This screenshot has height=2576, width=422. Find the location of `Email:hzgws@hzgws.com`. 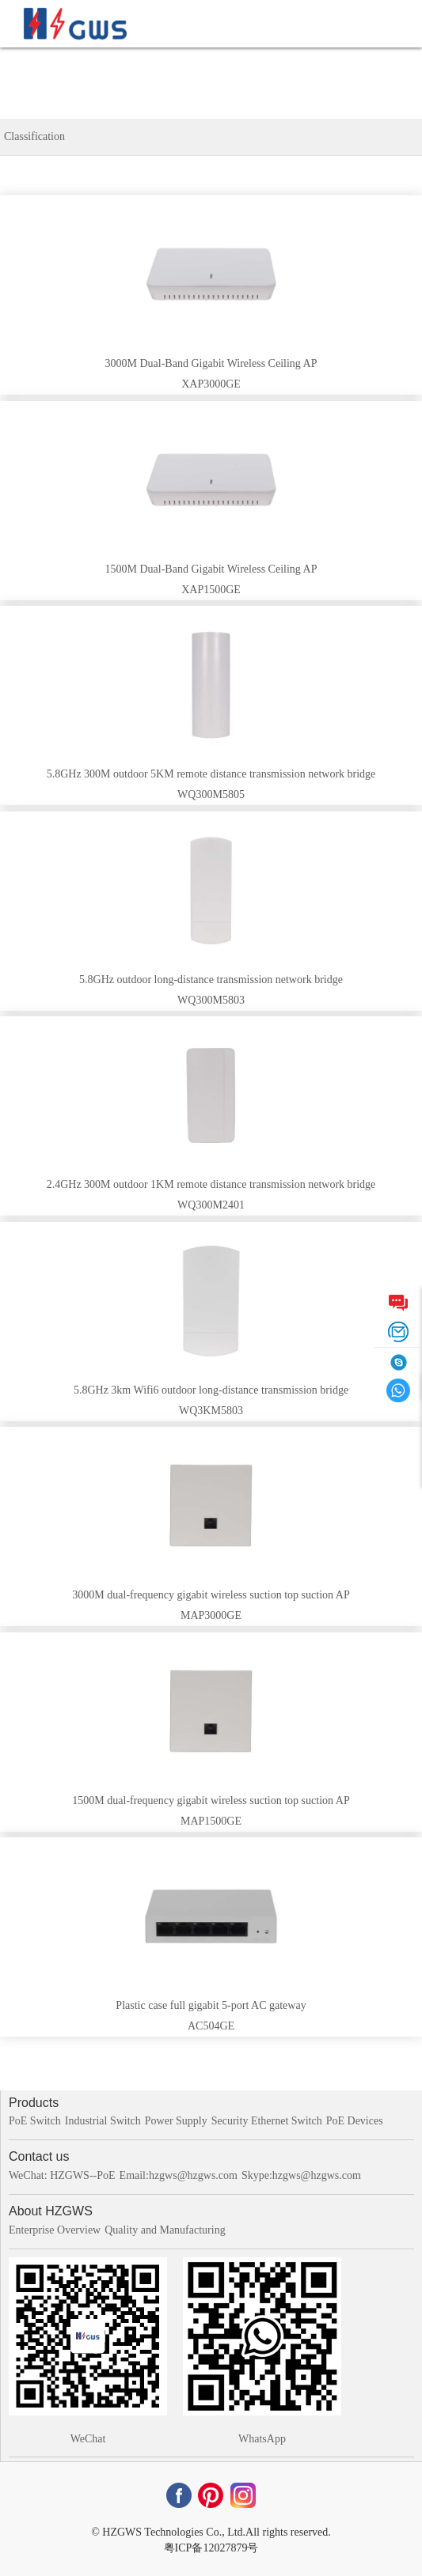

Email:hzgws@hzgws.com is located at coordinates (179, 2175).